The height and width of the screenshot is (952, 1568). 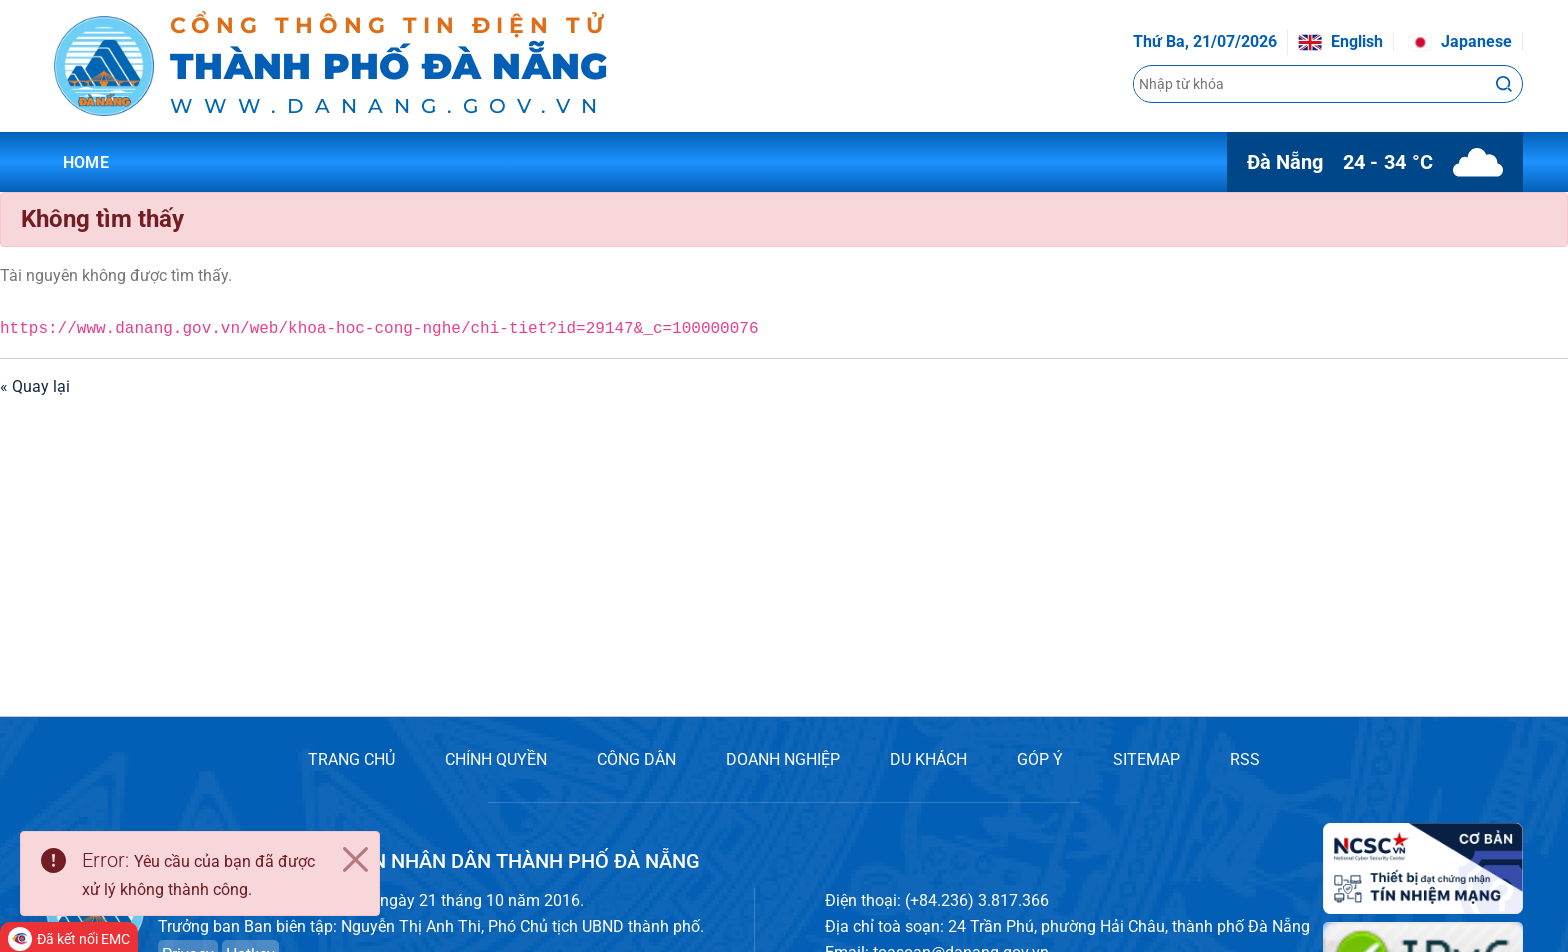 I want to click on CHÍNH QUYỀN, so click(x=496, y=759).